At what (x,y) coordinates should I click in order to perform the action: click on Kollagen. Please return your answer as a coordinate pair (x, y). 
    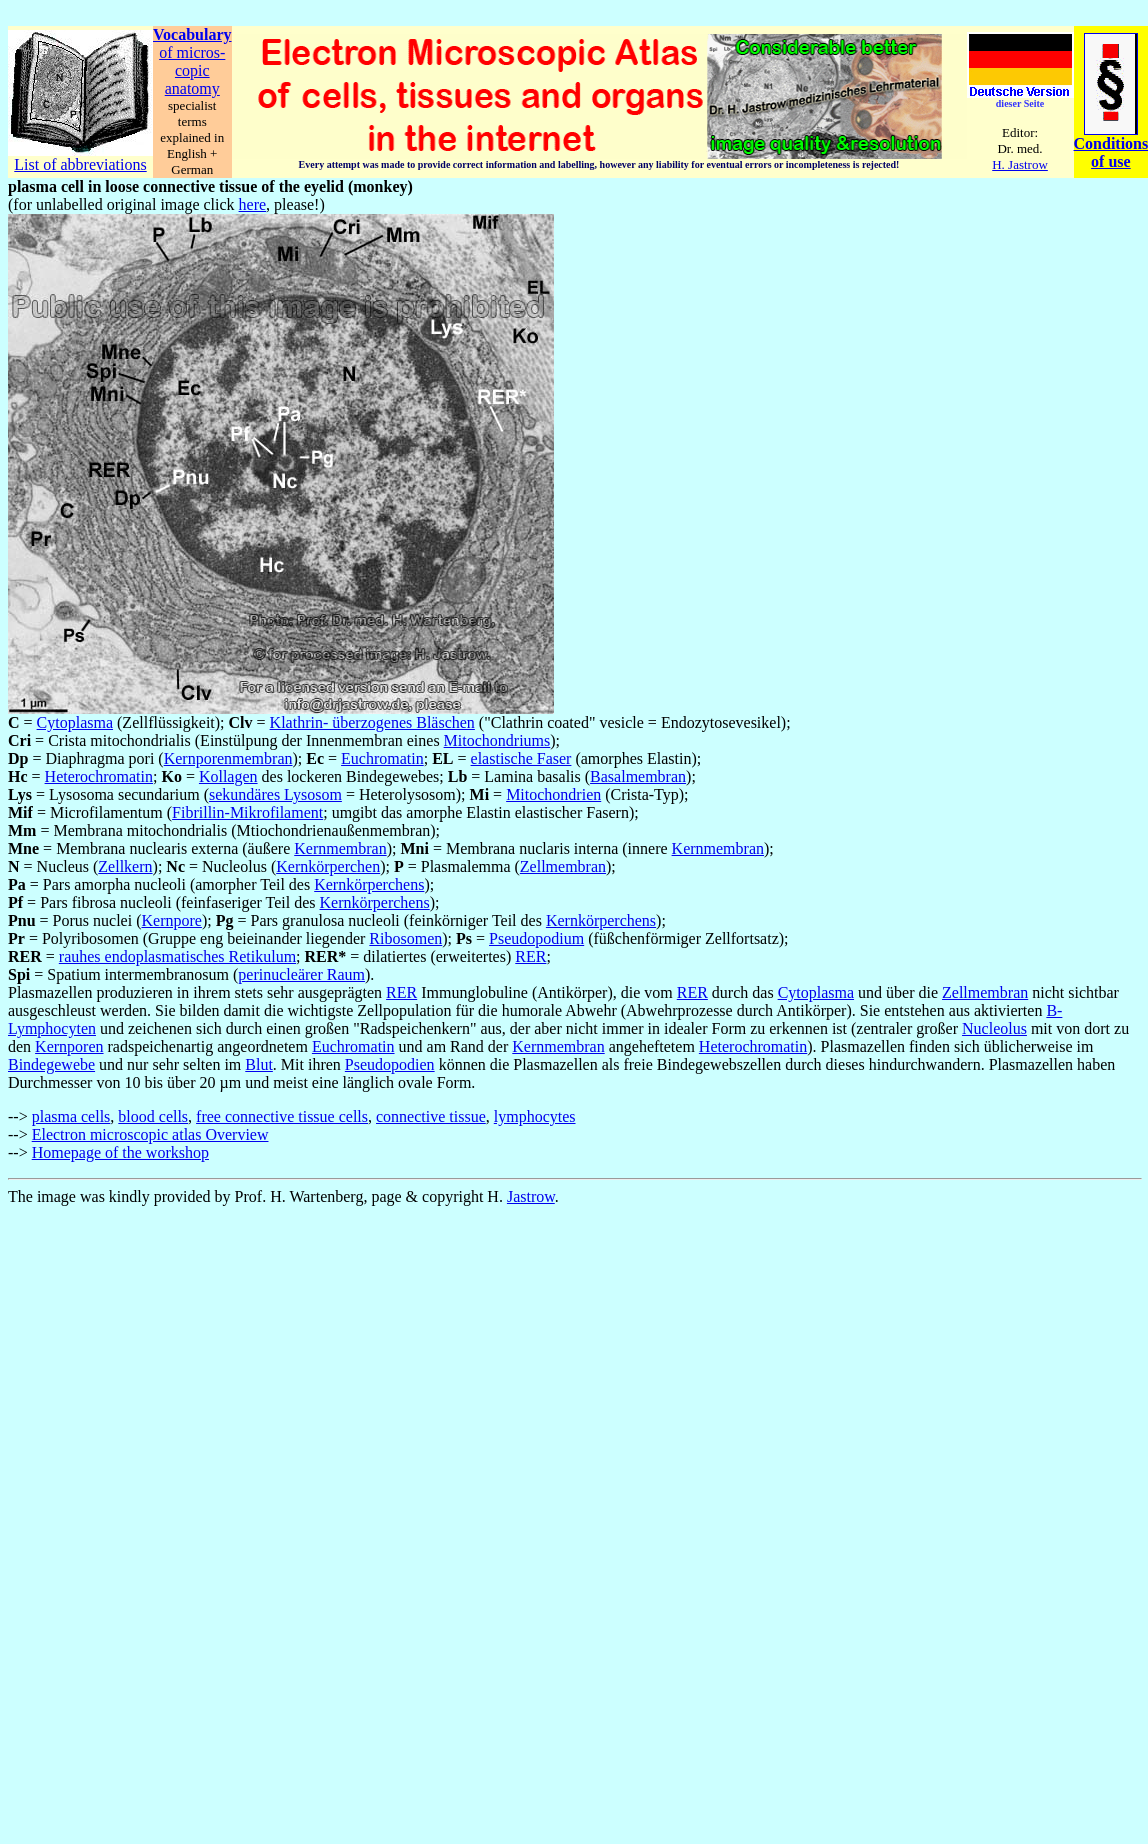
    Looking at the image, I should click on (228, 776).